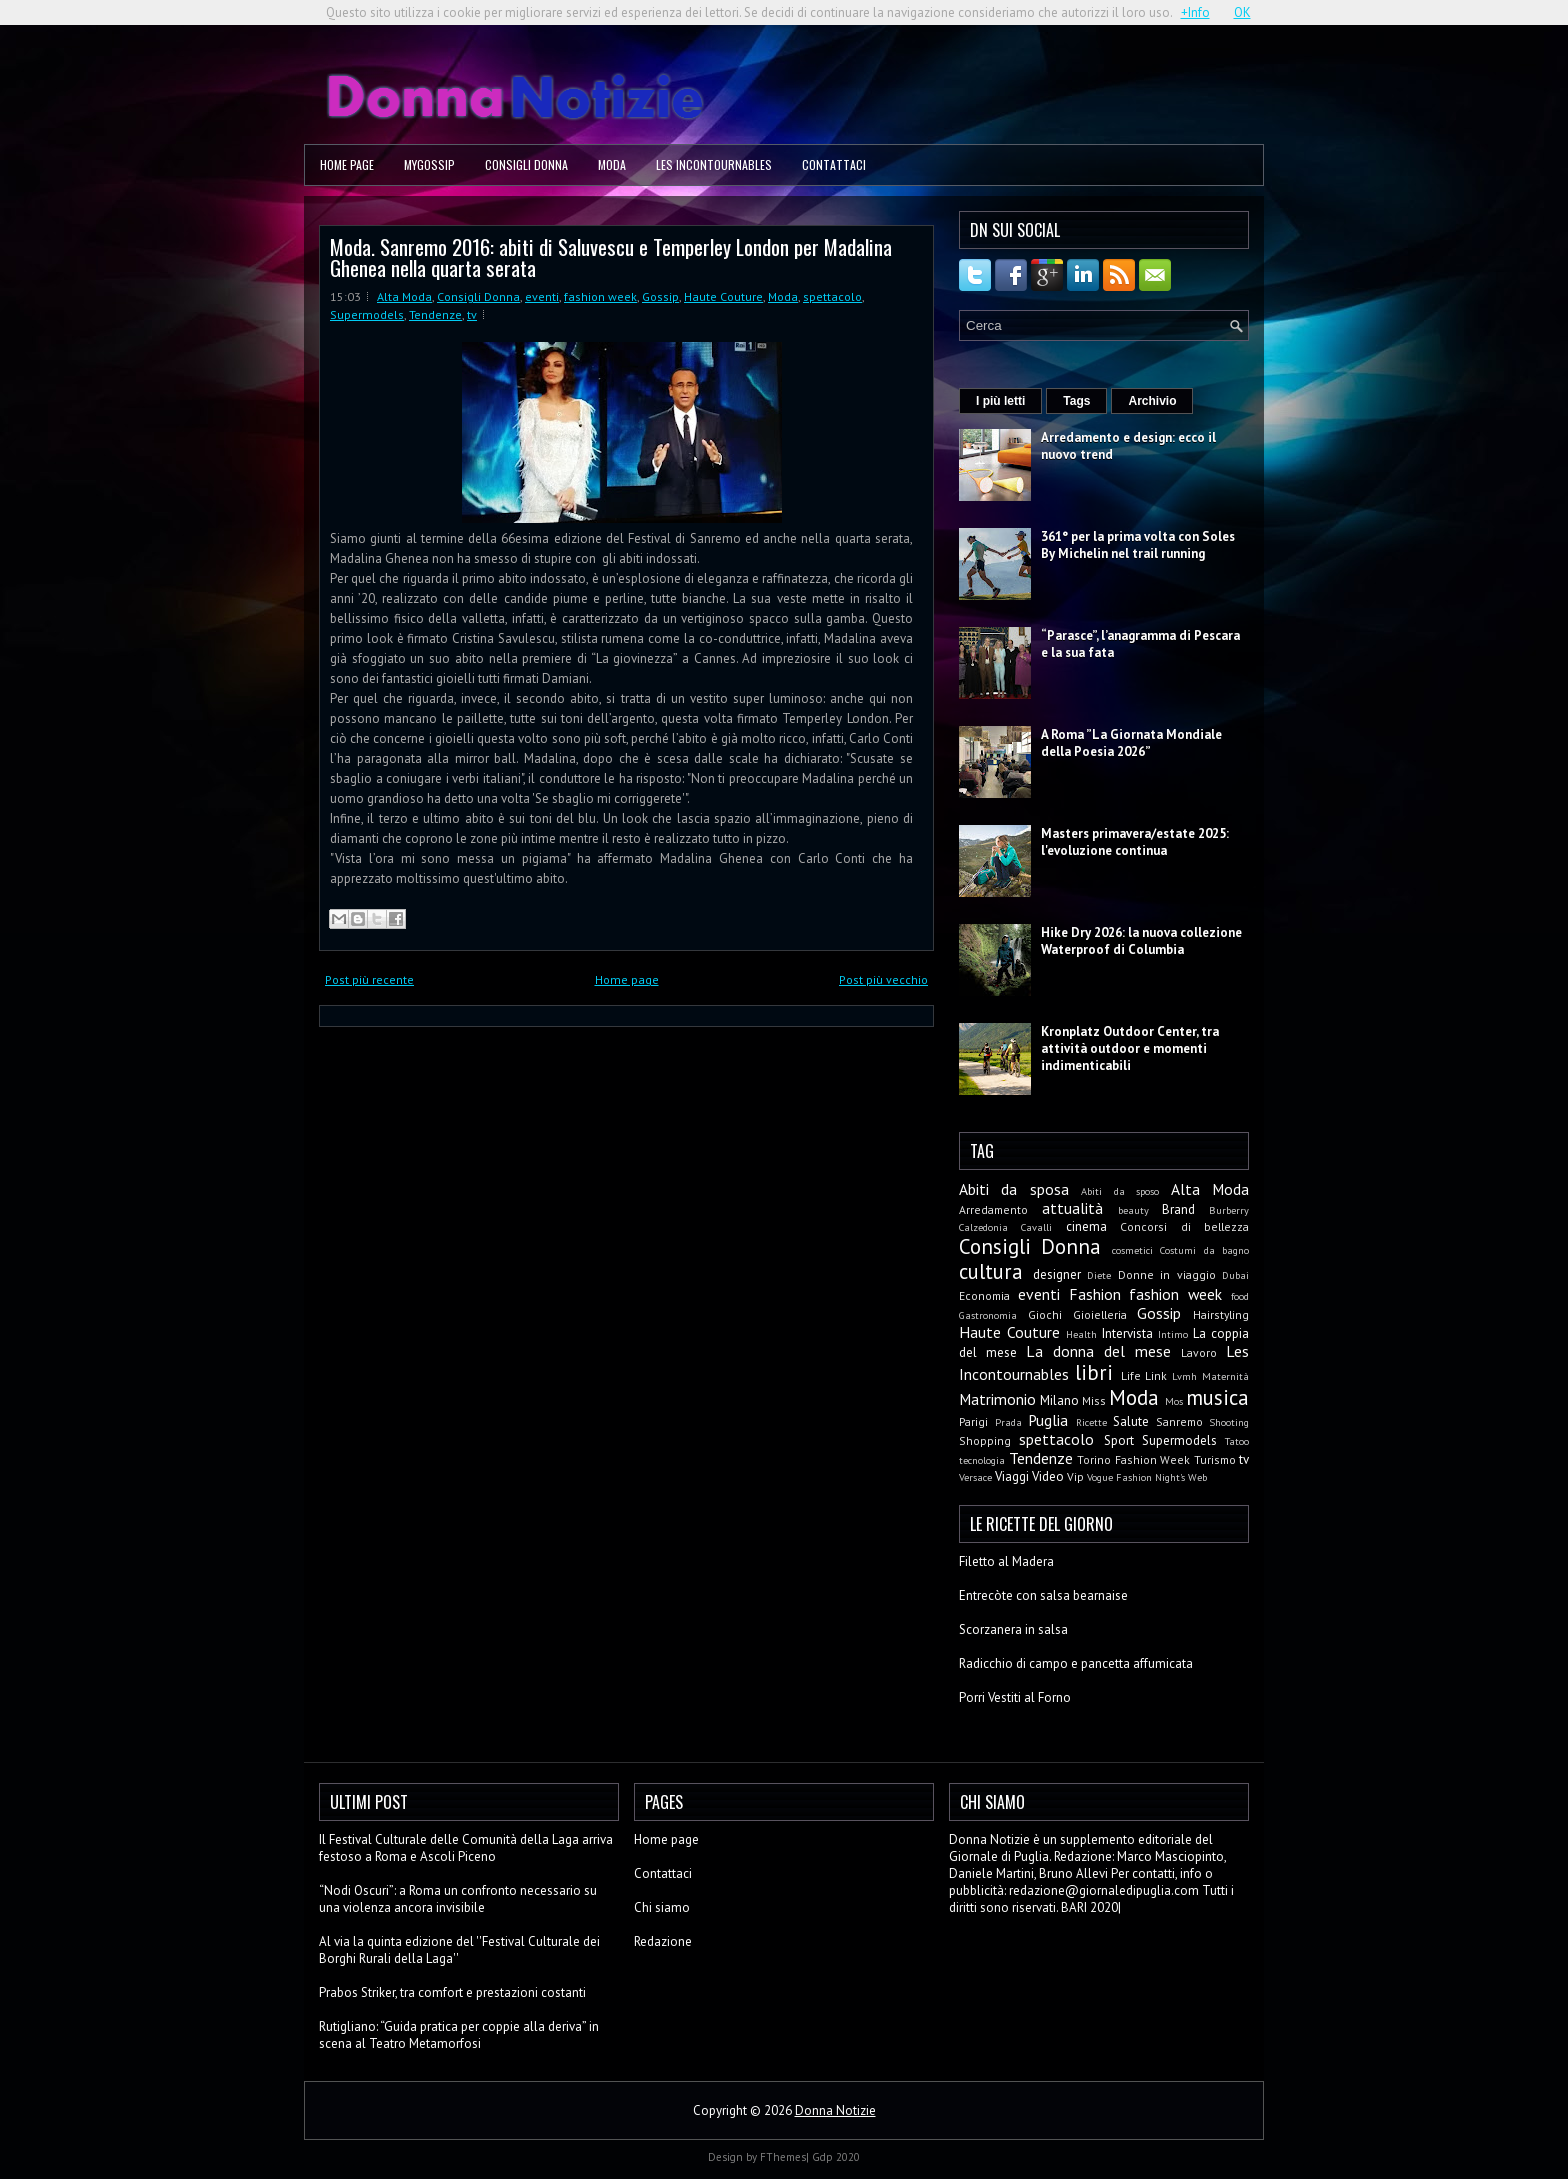 The height and width of the screenshot is (2179, 1568). Describe the element at coordinates (1059, 1400) in the screenshot. I see `Milano` at that location.